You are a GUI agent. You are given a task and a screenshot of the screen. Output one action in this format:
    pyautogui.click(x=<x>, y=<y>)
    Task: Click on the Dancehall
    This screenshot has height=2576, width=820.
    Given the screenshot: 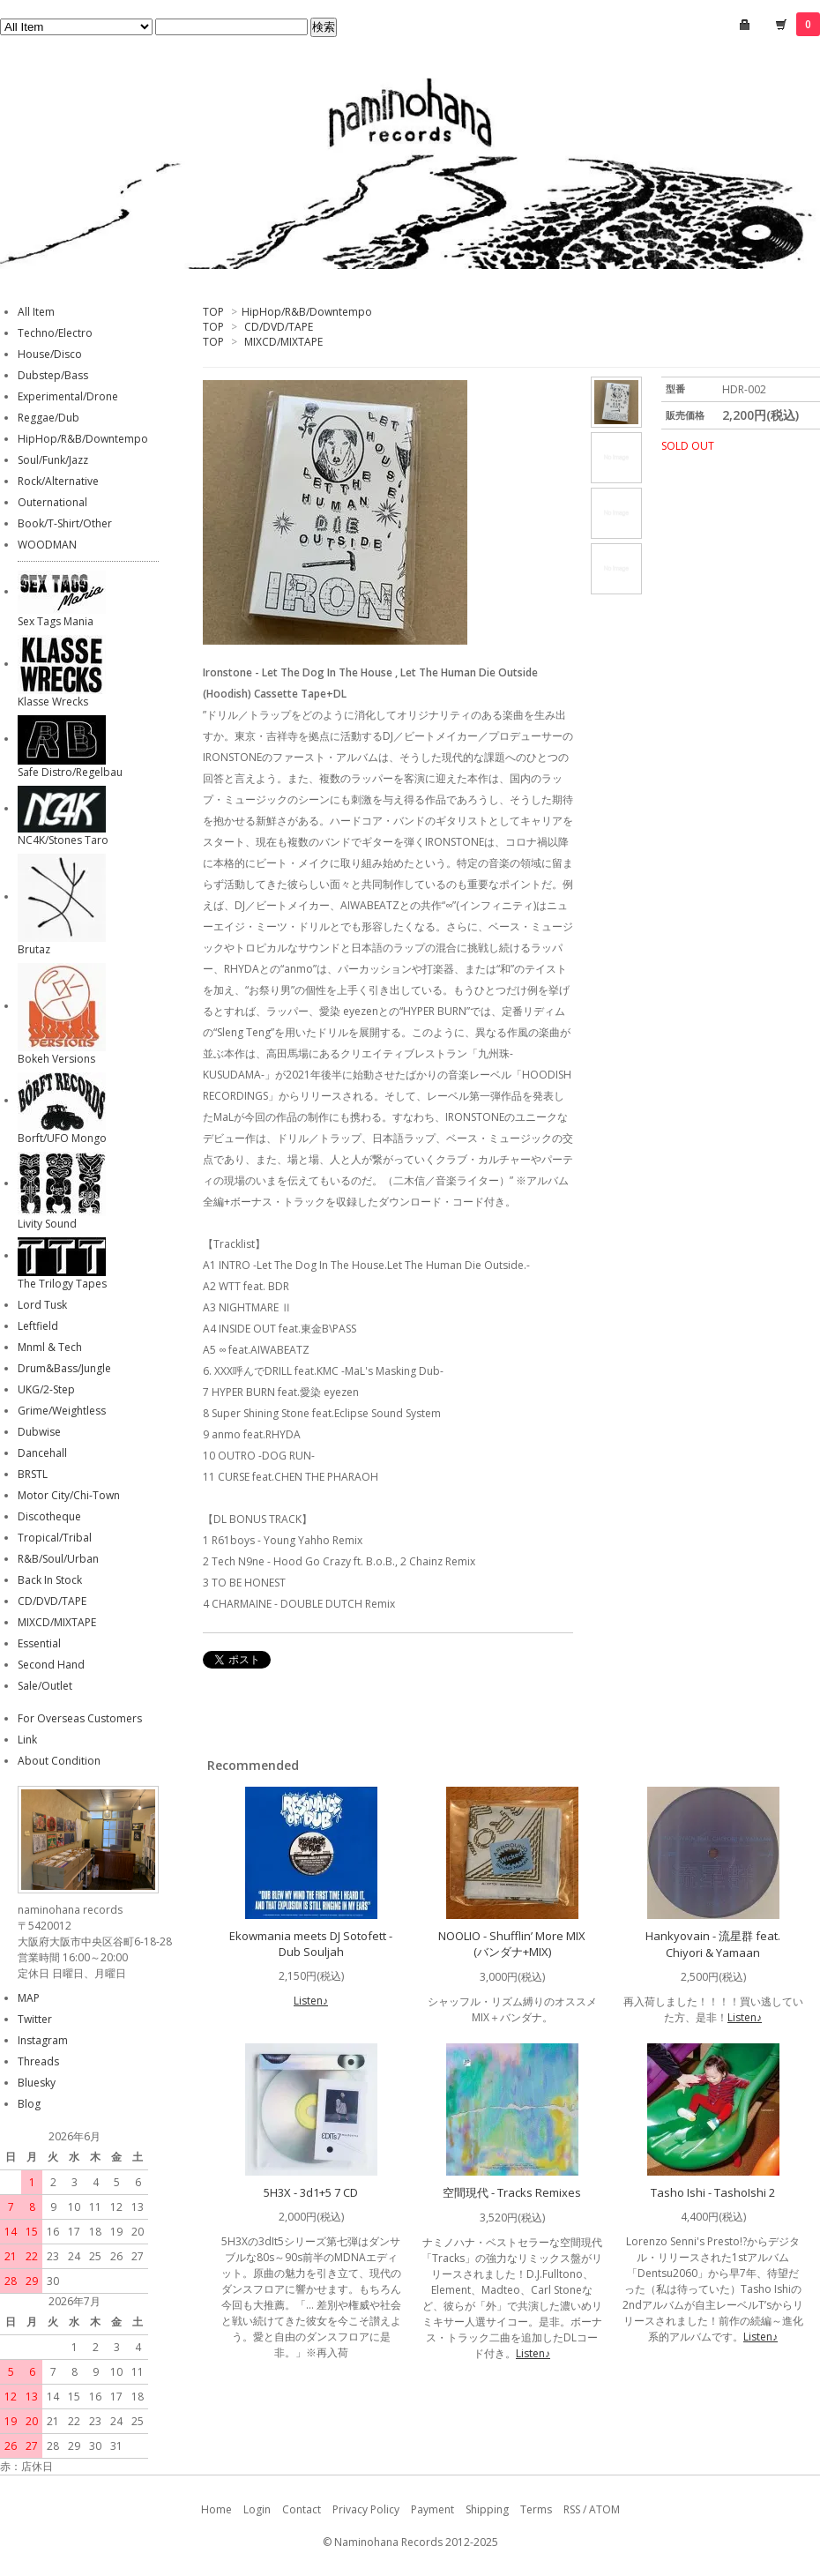 What is the action you would take?
    pyautogui.click(x=42, y=1452)
    